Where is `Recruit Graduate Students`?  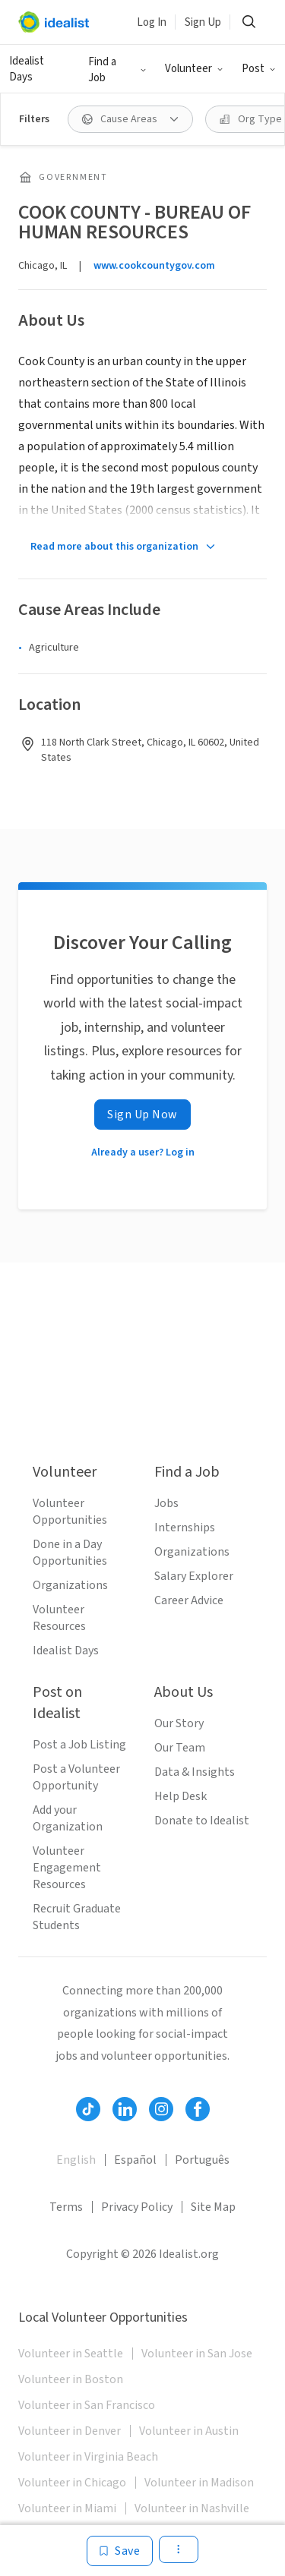 Recruit Graduate Students is located at coordinates (77, 1917).